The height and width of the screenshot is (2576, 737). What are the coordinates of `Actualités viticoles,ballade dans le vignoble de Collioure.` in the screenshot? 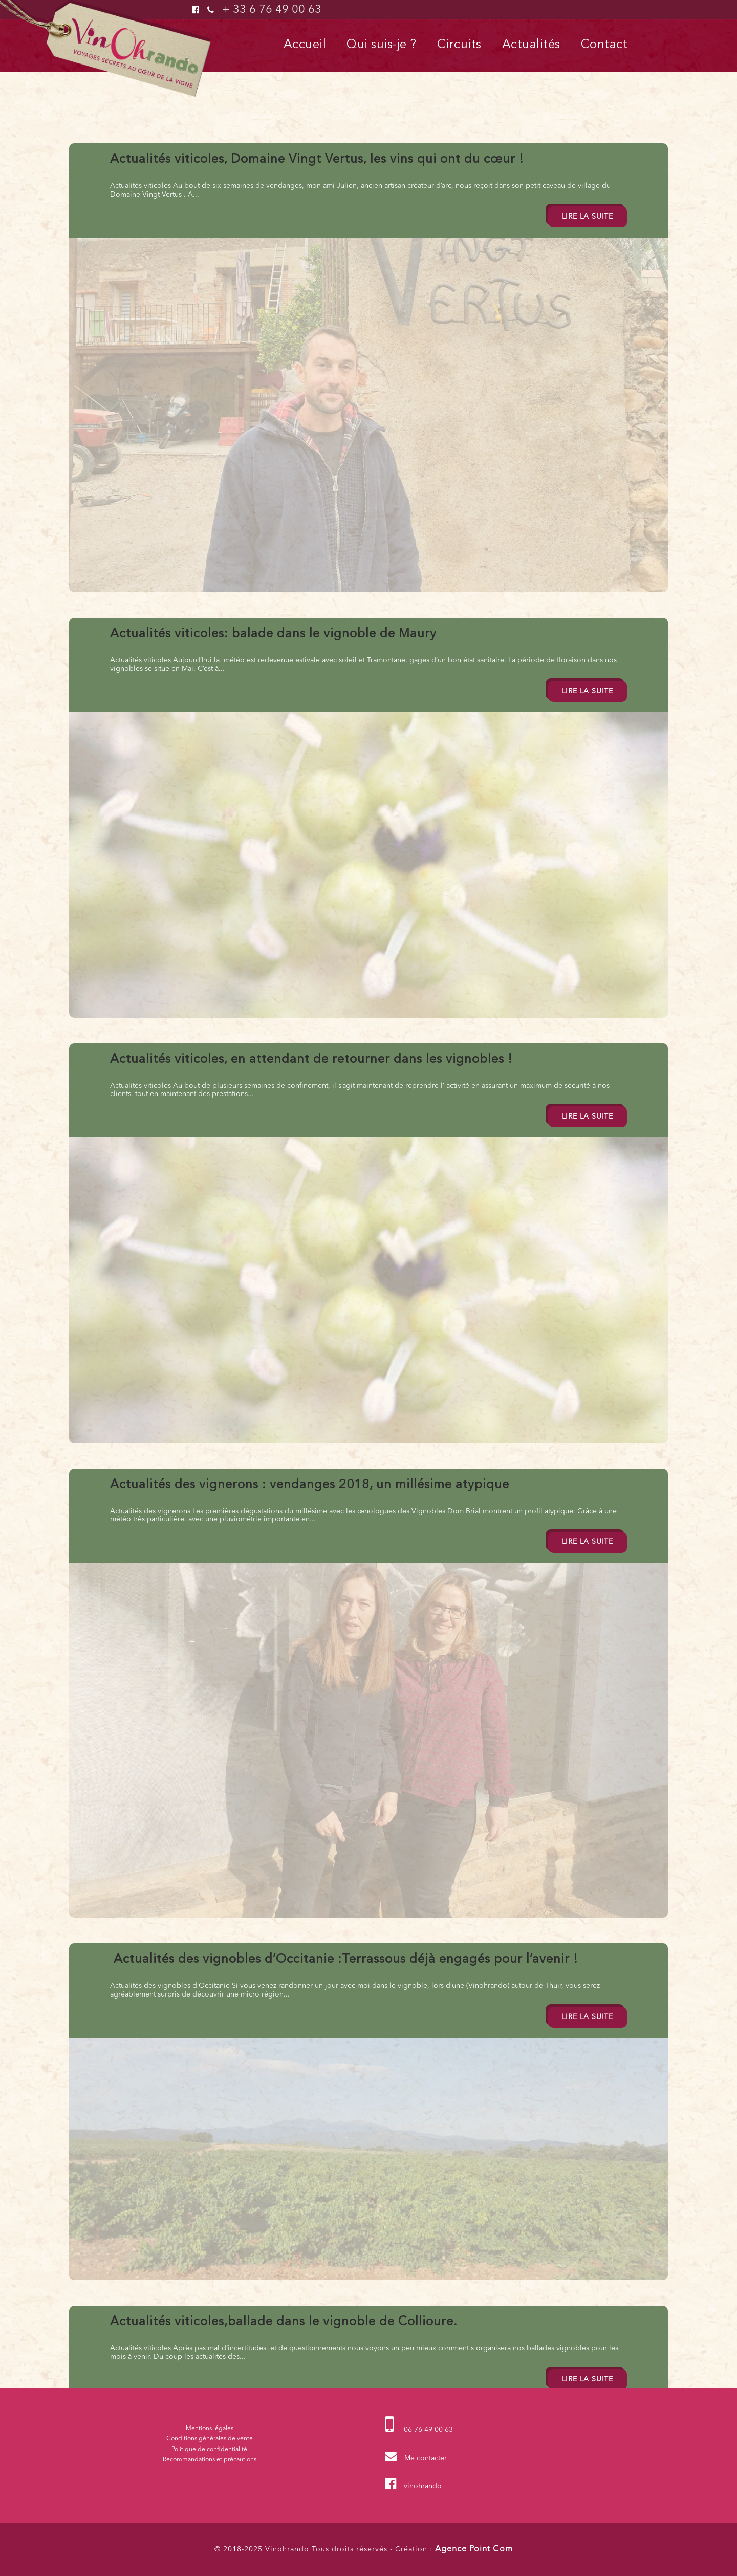 It's located at (284, 2322).